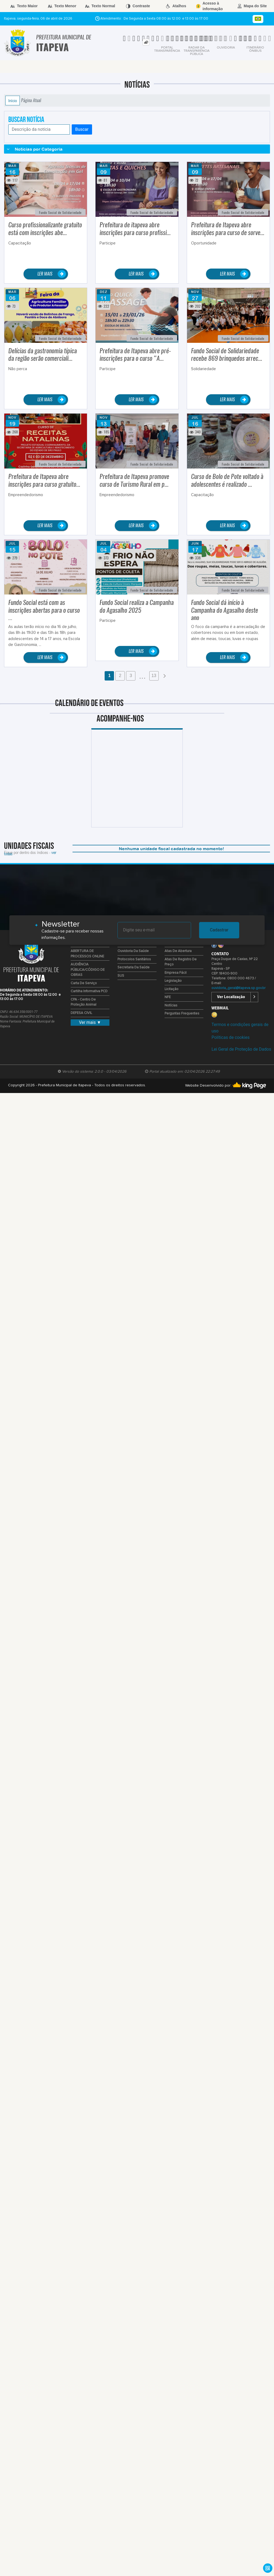 This screenshot has width=274, height=2576. What do you see at coordinates (241, 1049) in the screenshot?
I see `Lei Geral de Proteção de Dados` at bounding box center [241, 1049].